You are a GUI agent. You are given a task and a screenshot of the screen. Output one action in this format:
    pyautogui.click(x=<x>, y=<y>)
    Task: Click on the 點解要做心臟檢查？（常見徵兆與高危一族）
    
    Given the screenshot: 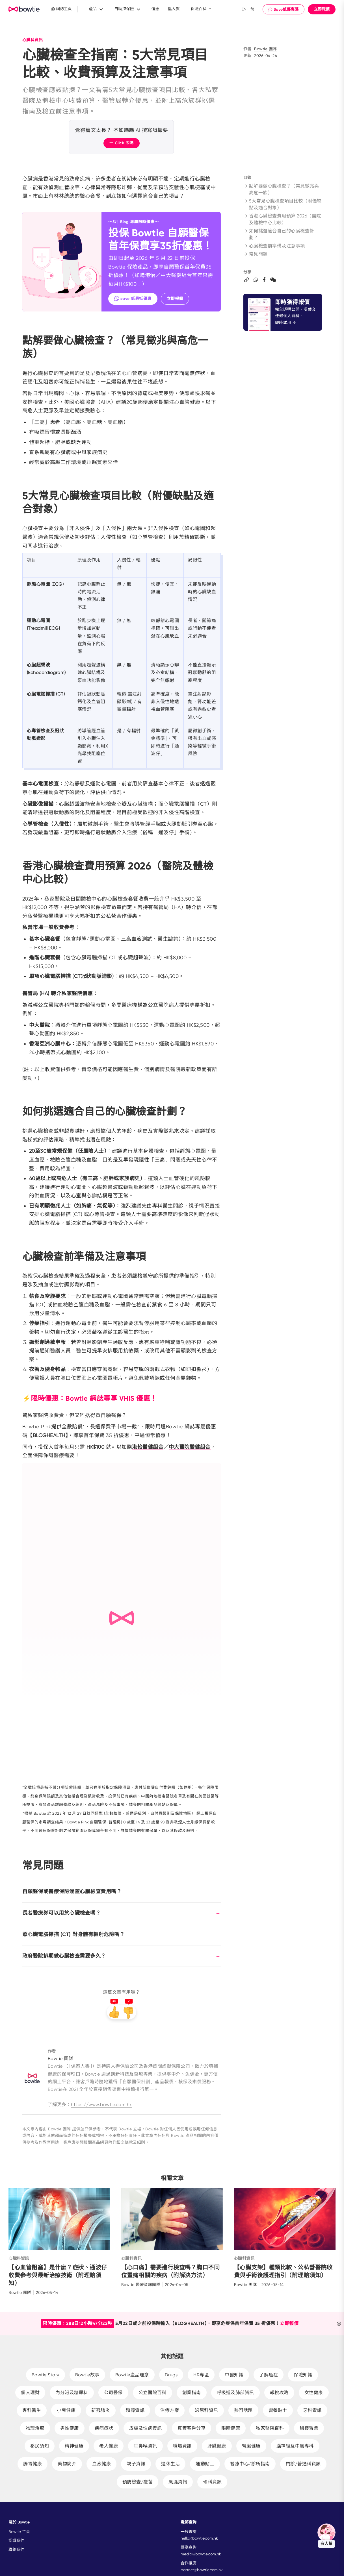 What is the action you would take?
    pyautogui.click(x=281, y=189)
    